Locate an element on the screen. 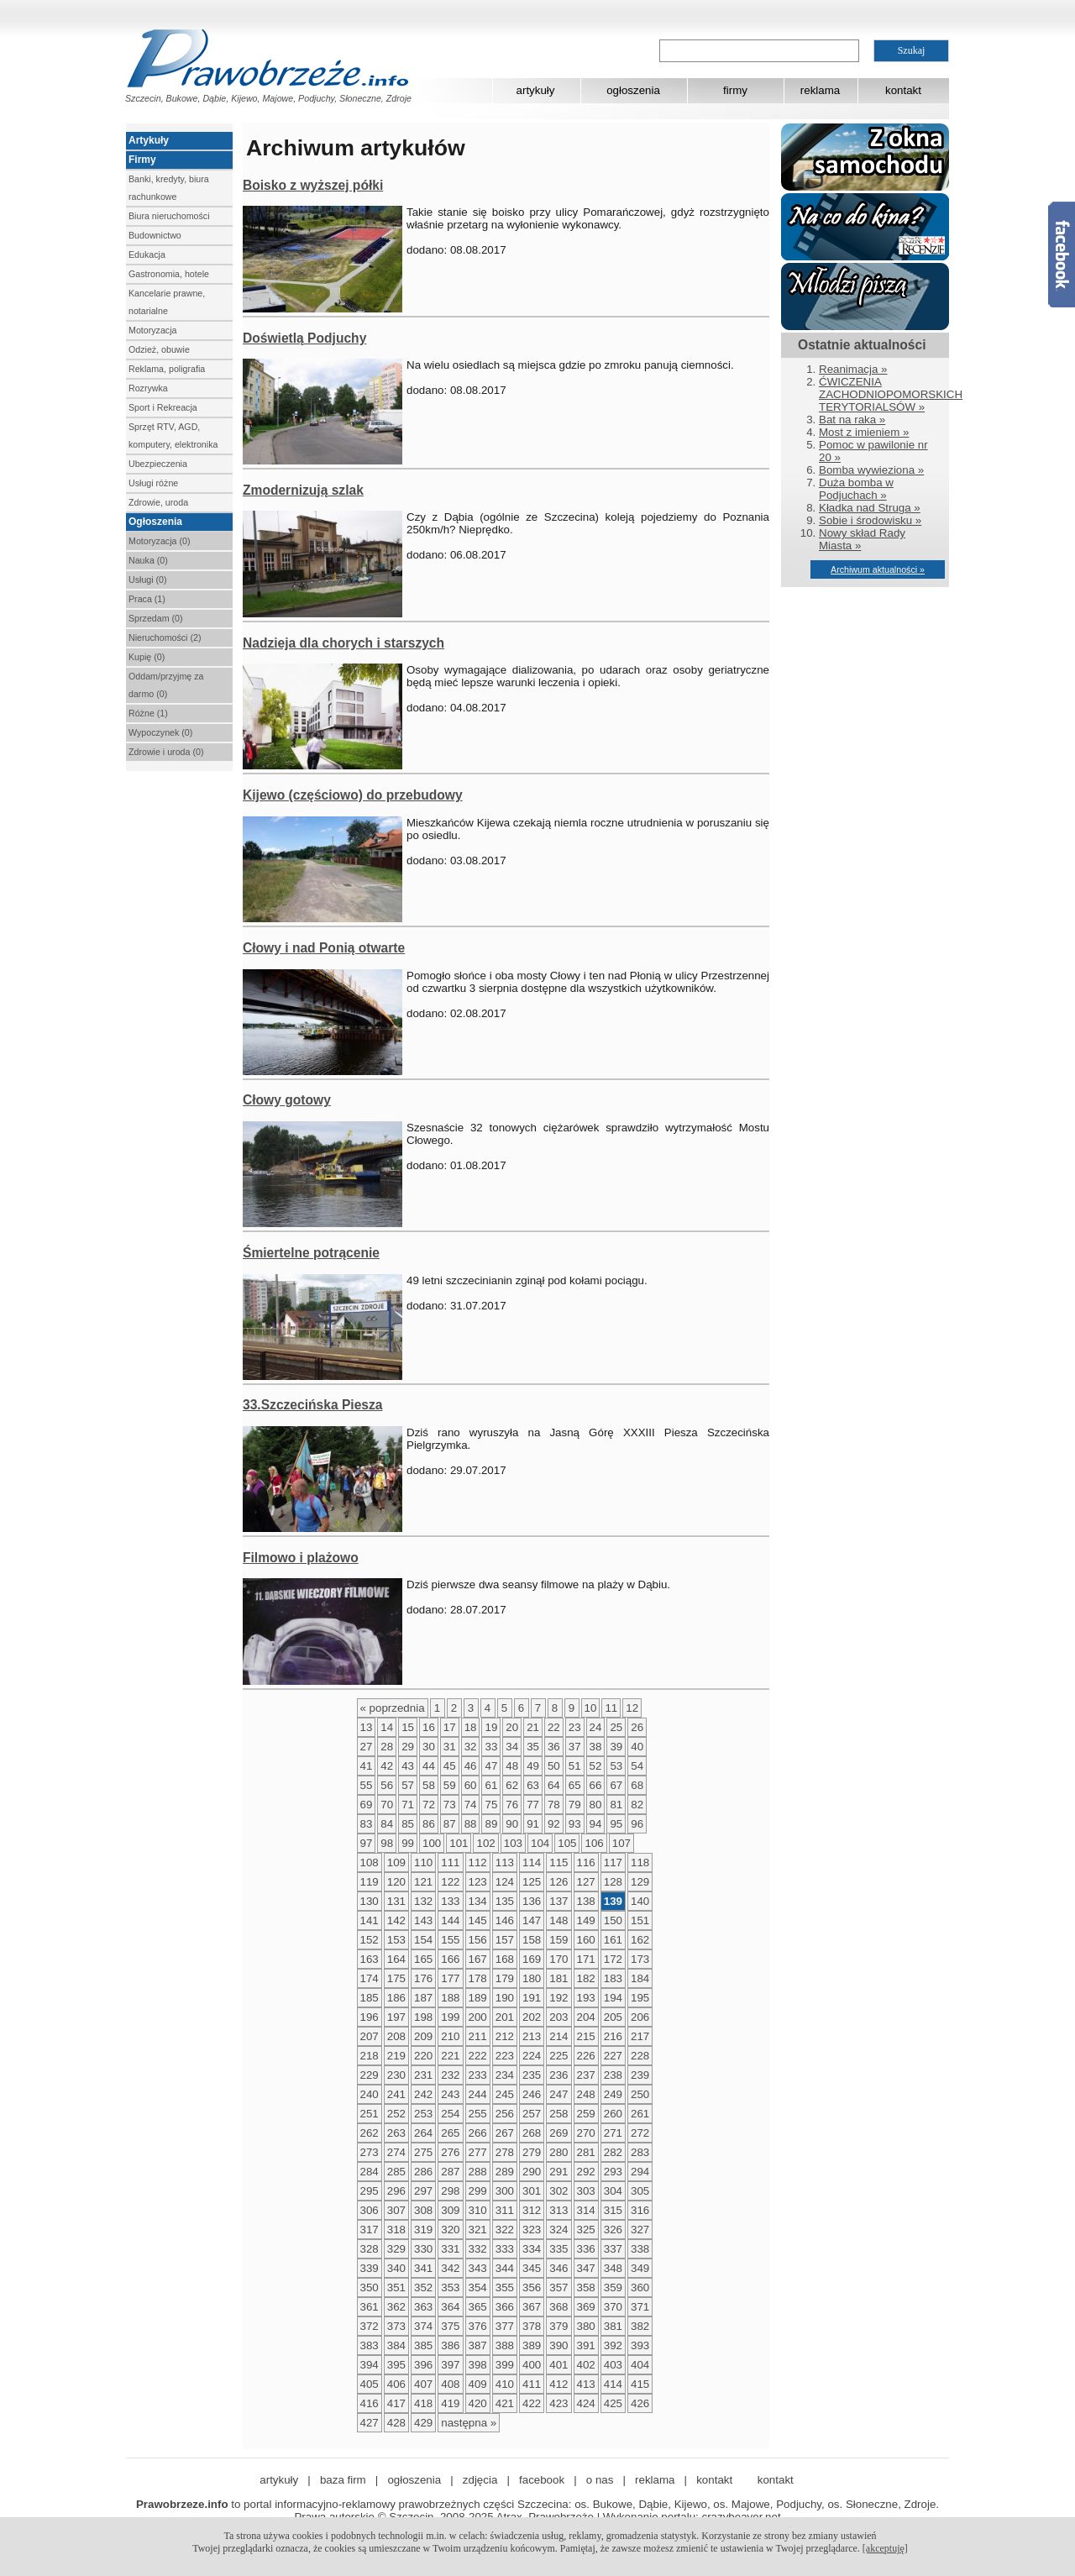  286 is located at coordinates (423, 2171).